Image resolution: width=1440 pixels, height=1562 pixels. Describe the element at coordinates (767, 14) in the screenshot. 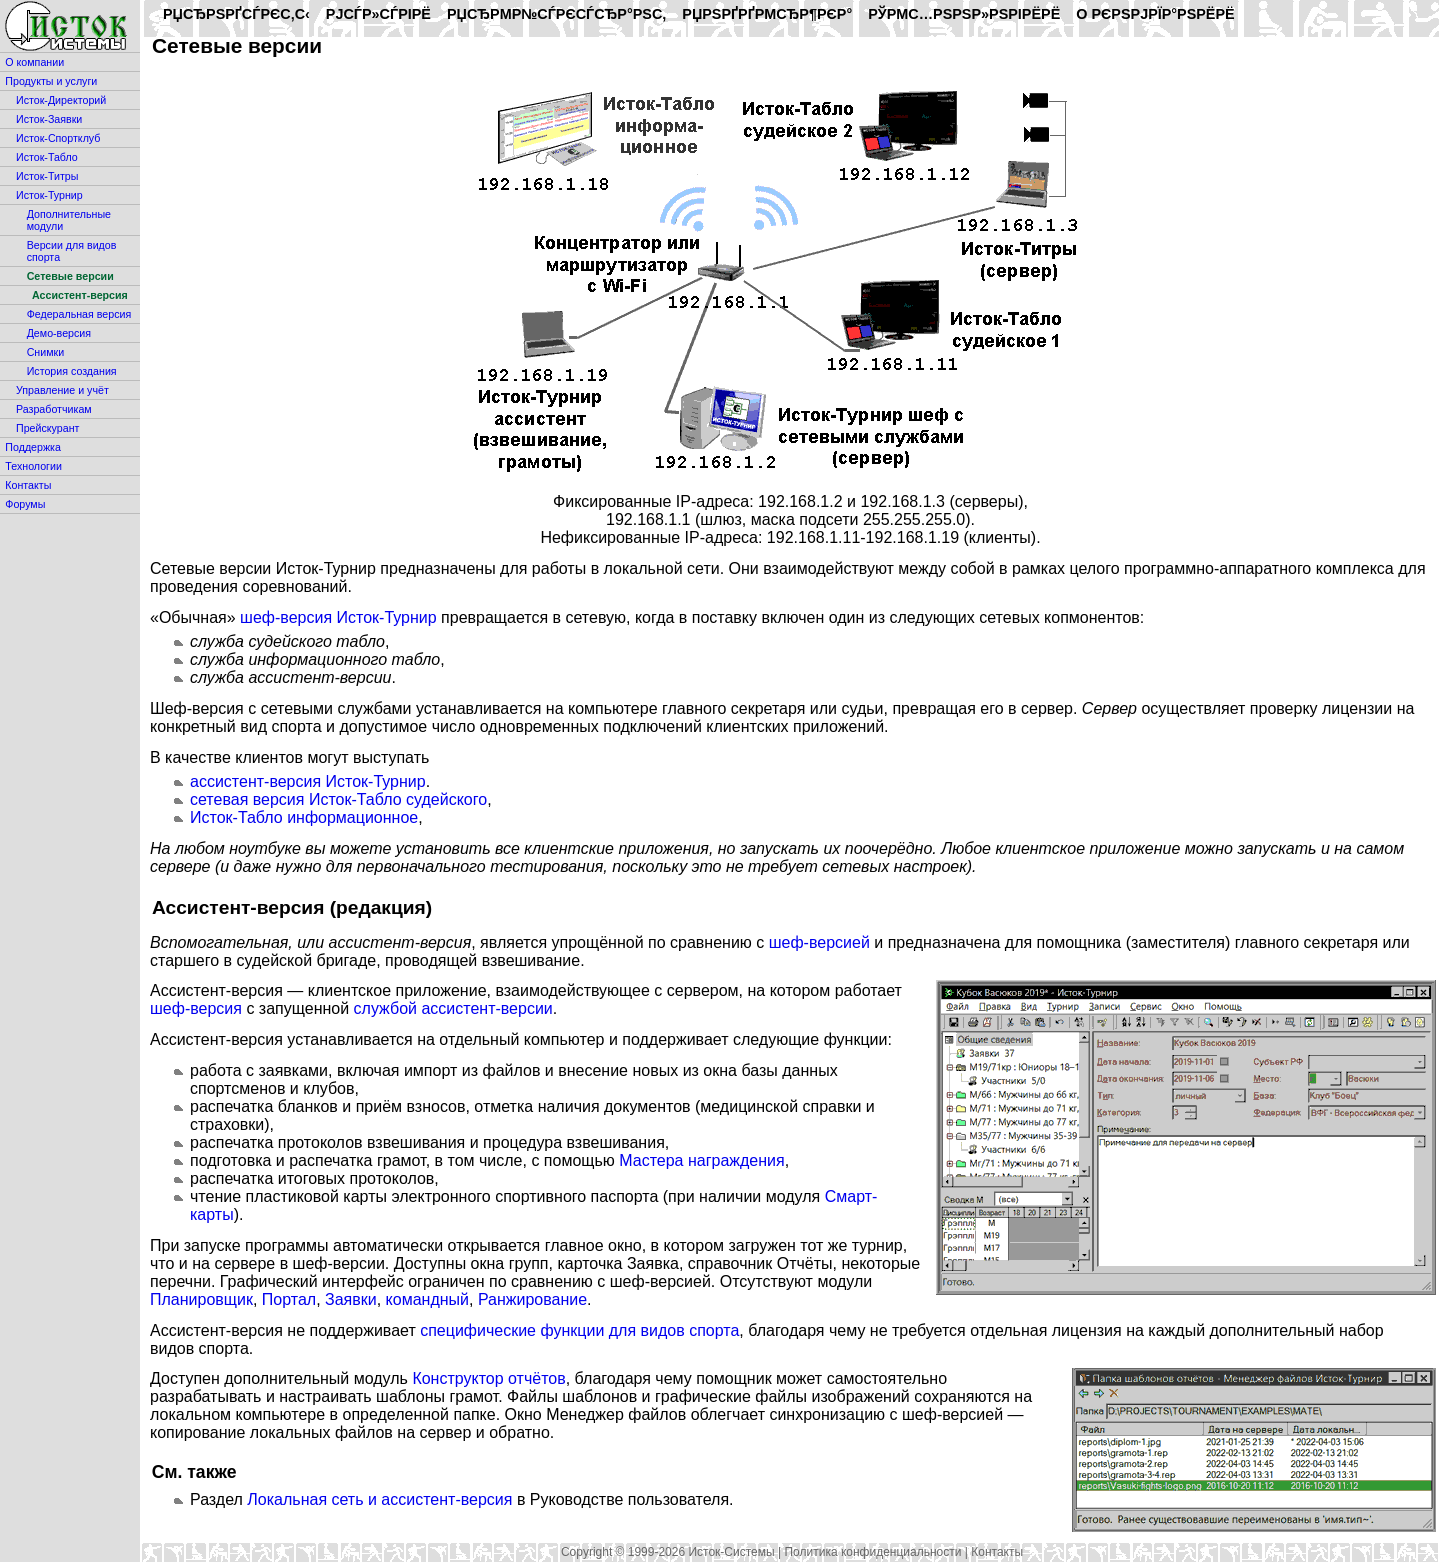

I see `РџРѕРґРґРµСЂР¶РєР°` at that location.